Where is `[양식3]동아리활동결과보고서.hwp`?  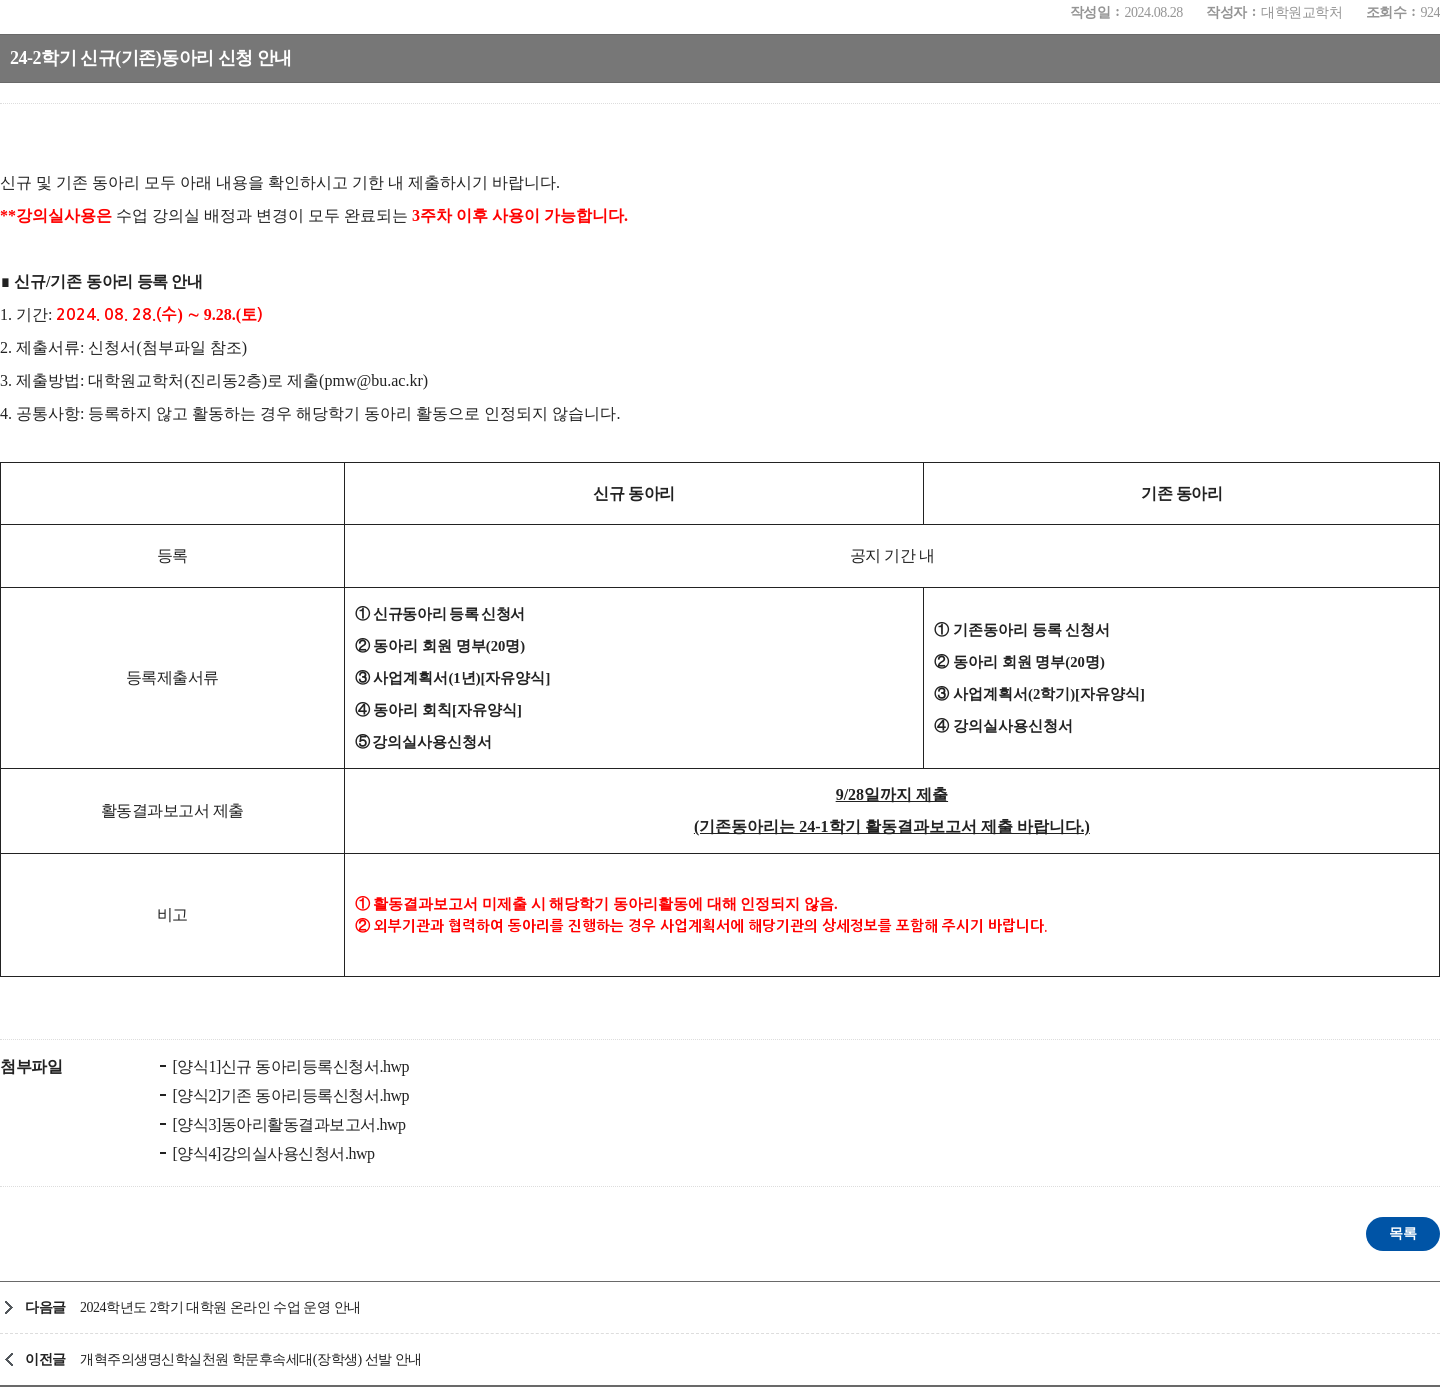 [양식3]동아리활동결과보고서.hwp is located at coordinates (287, 1124).